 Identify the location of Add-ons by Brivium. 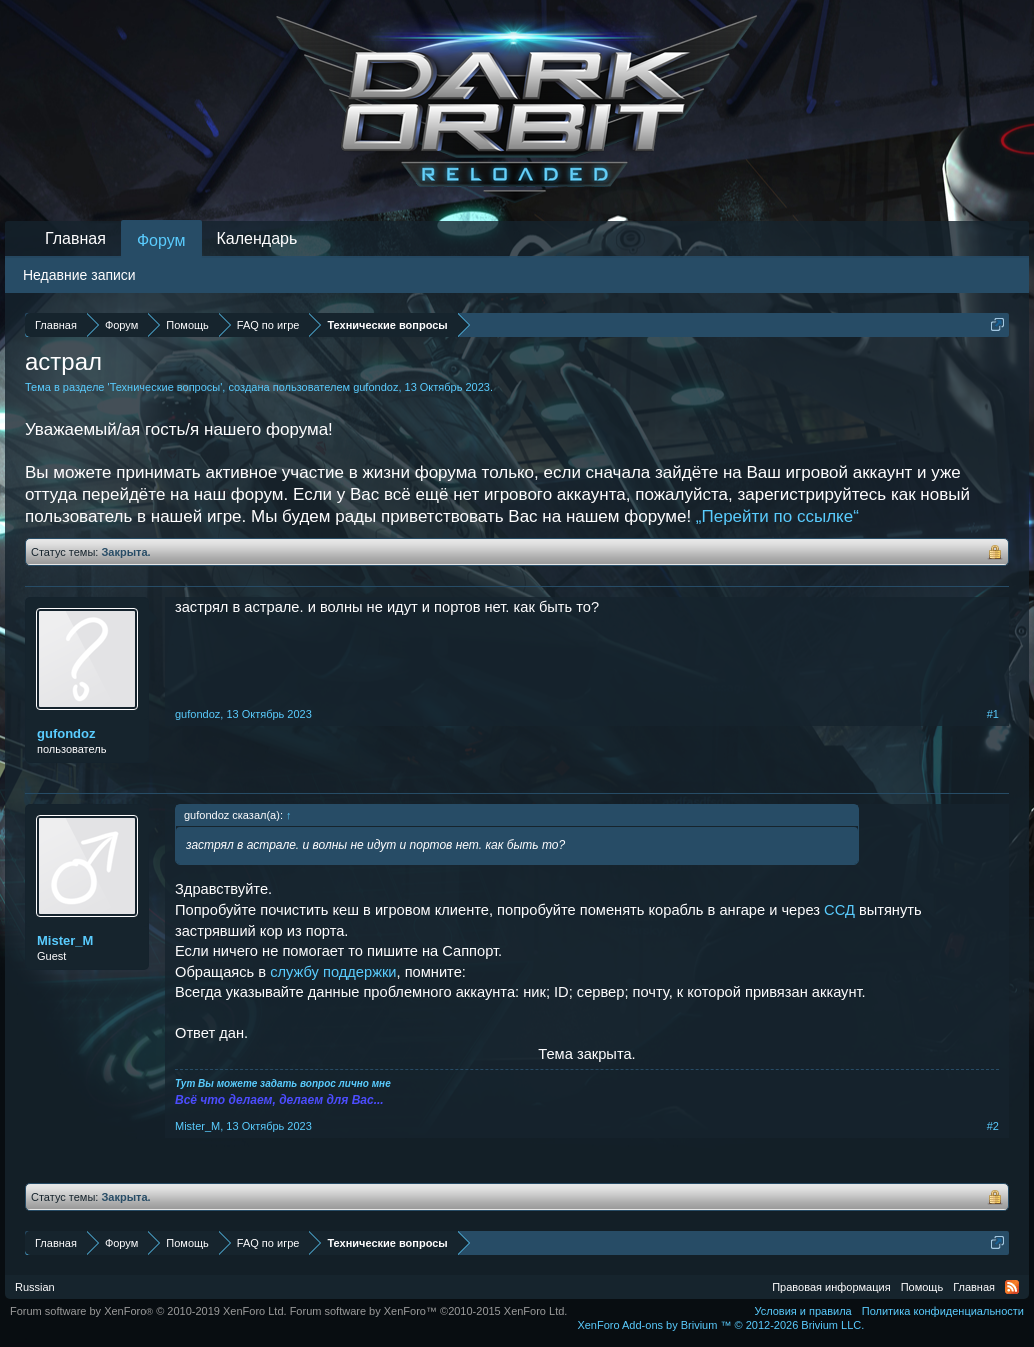
(720, 1325).